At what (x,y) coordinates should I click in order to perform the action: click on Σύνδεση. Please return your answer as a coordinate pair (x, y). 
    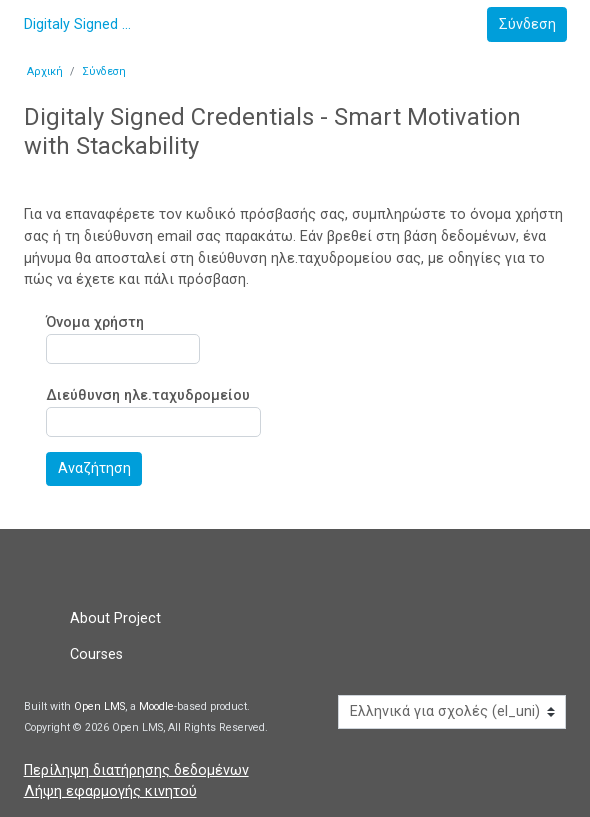
    Looking at the image, I should click on (104, 71).